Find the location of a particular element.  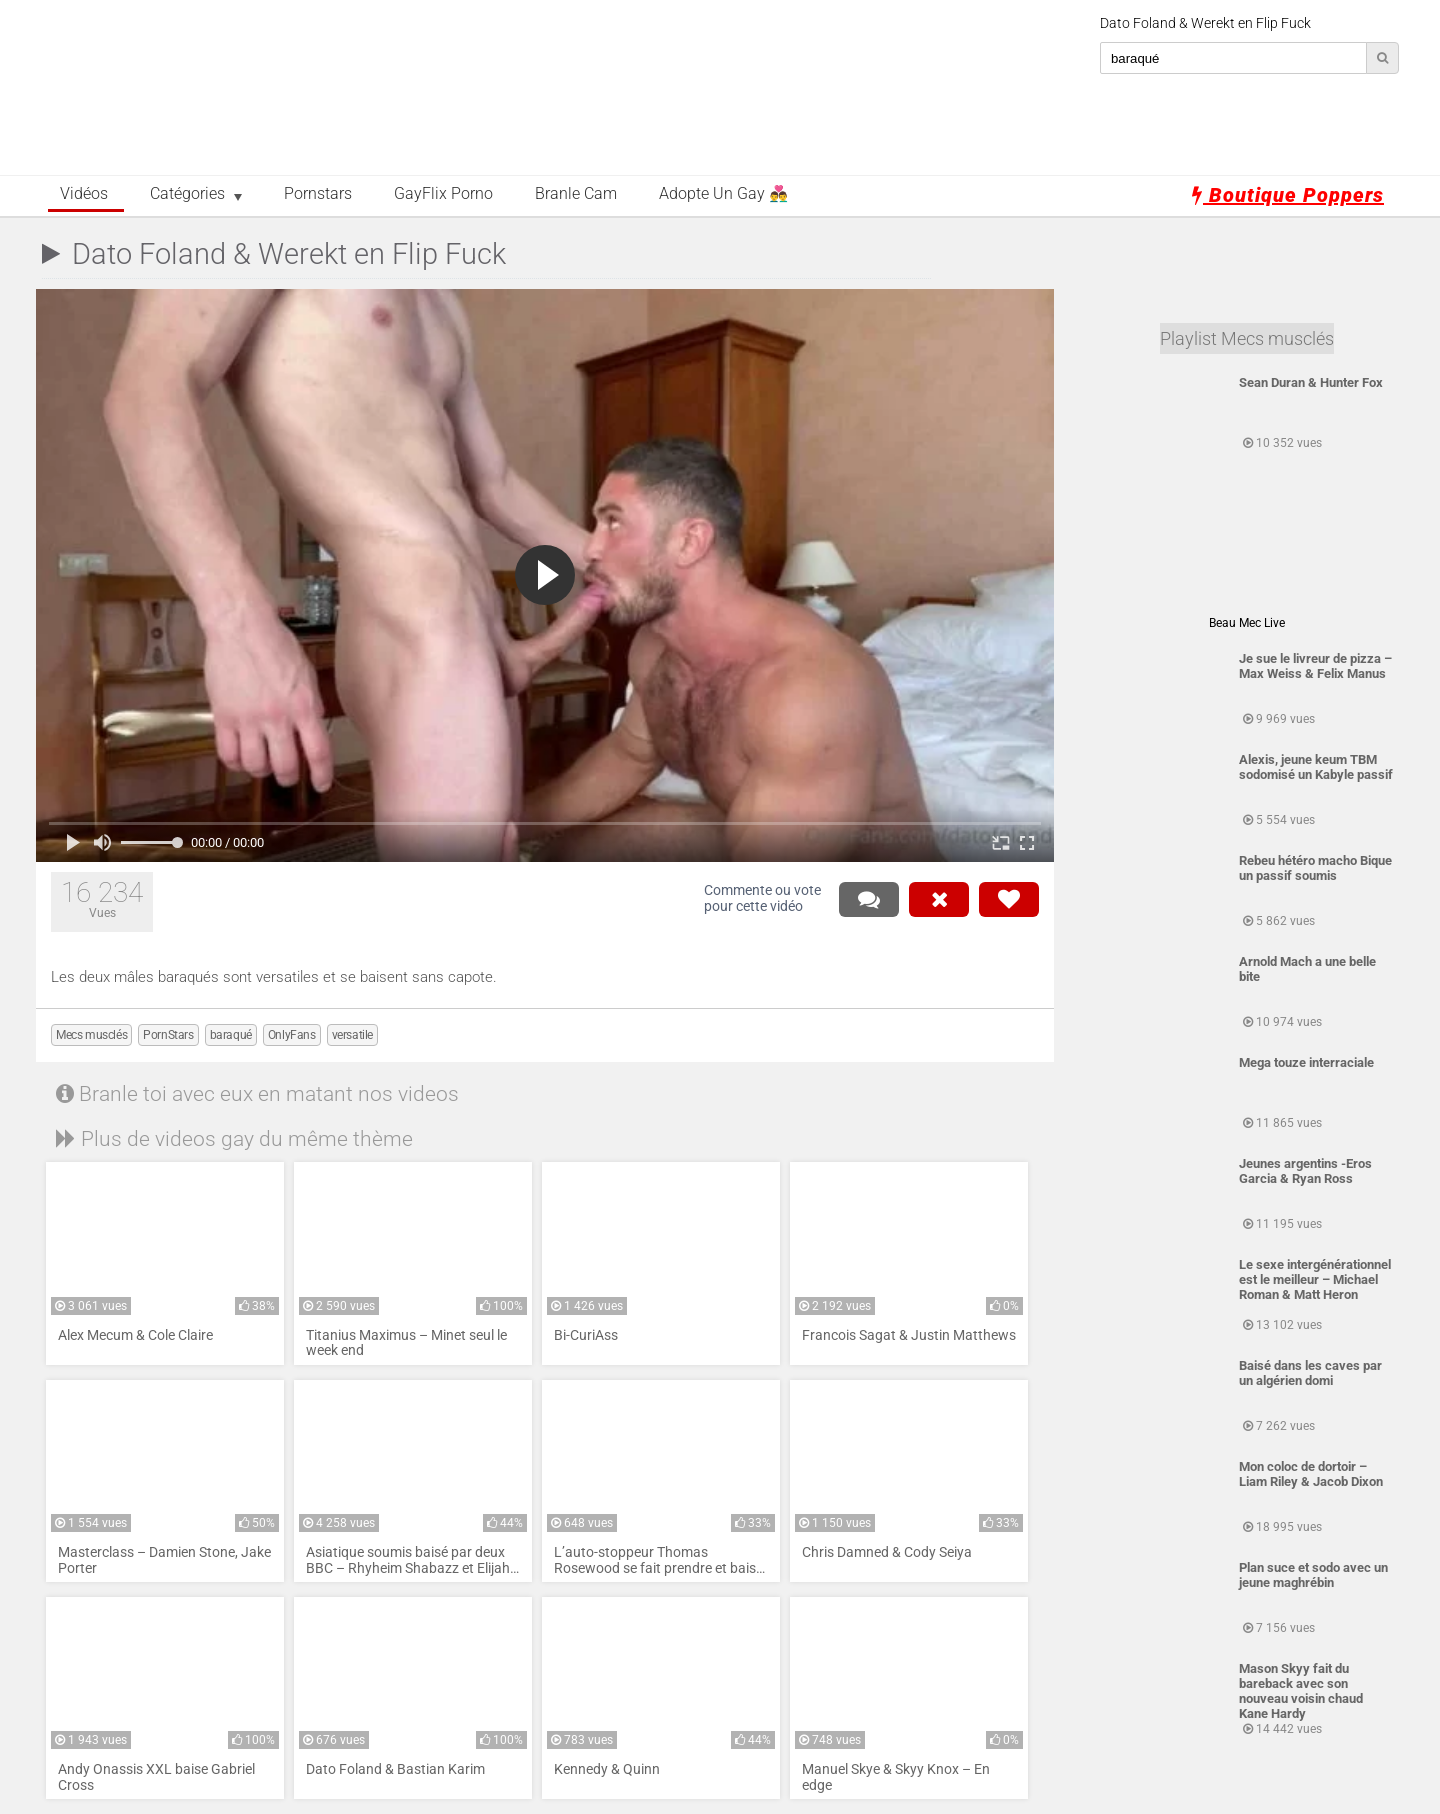

baraqué is located at coordinates (231, 1035).